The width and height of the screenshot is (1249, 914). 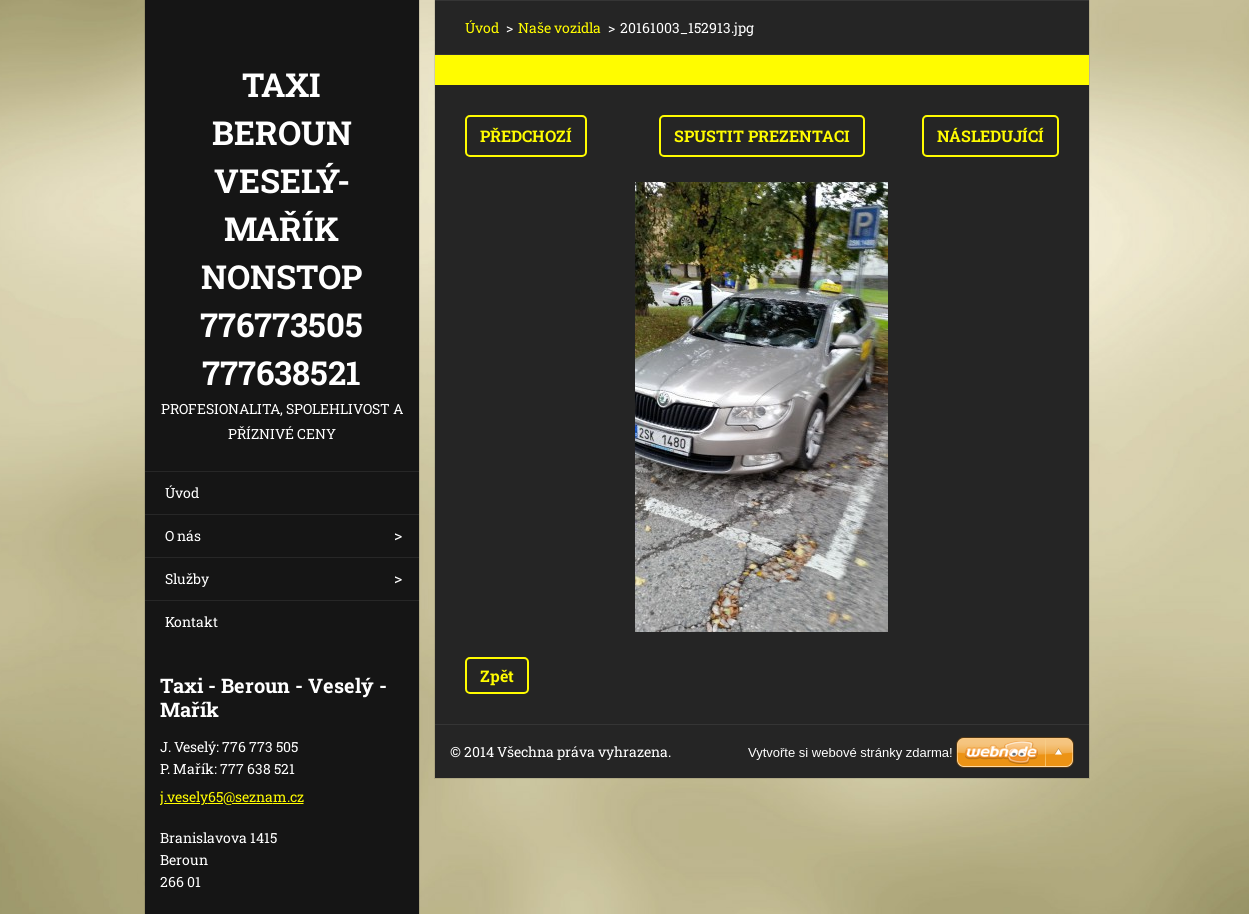 What do you see at coordinates (191, 621) in the screenshot?
I see `Kontakt` at bounding box center [191, 621].